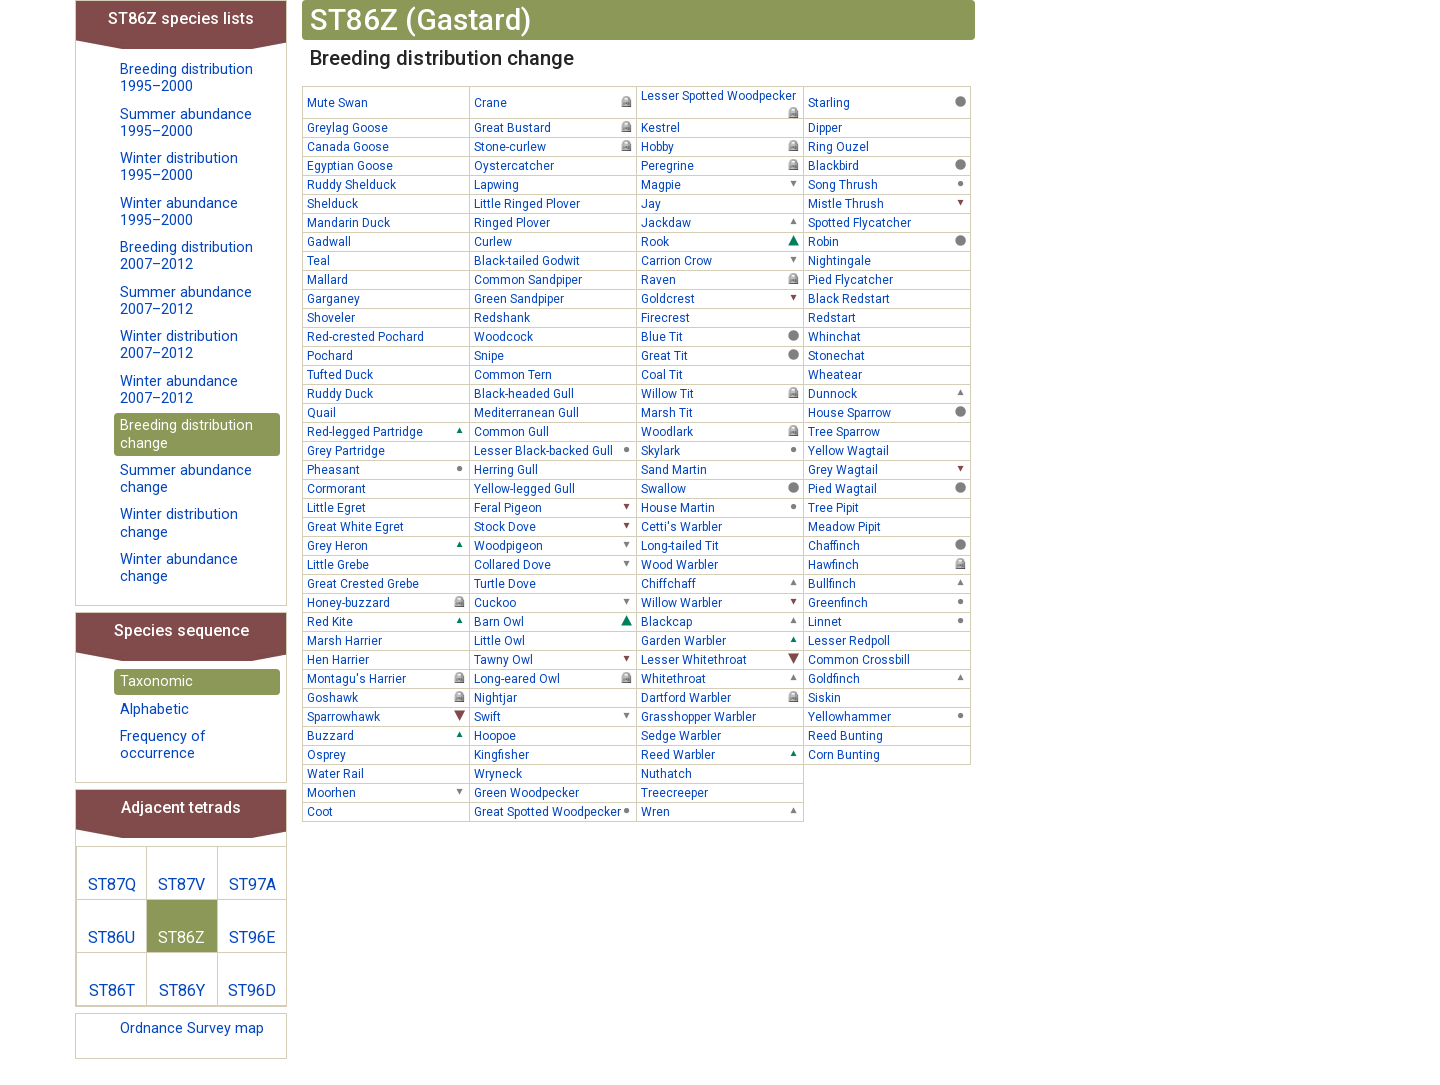  Describe the element at coordinates (722, 678) in the screenshot. I see `Whitethroat` at that location.